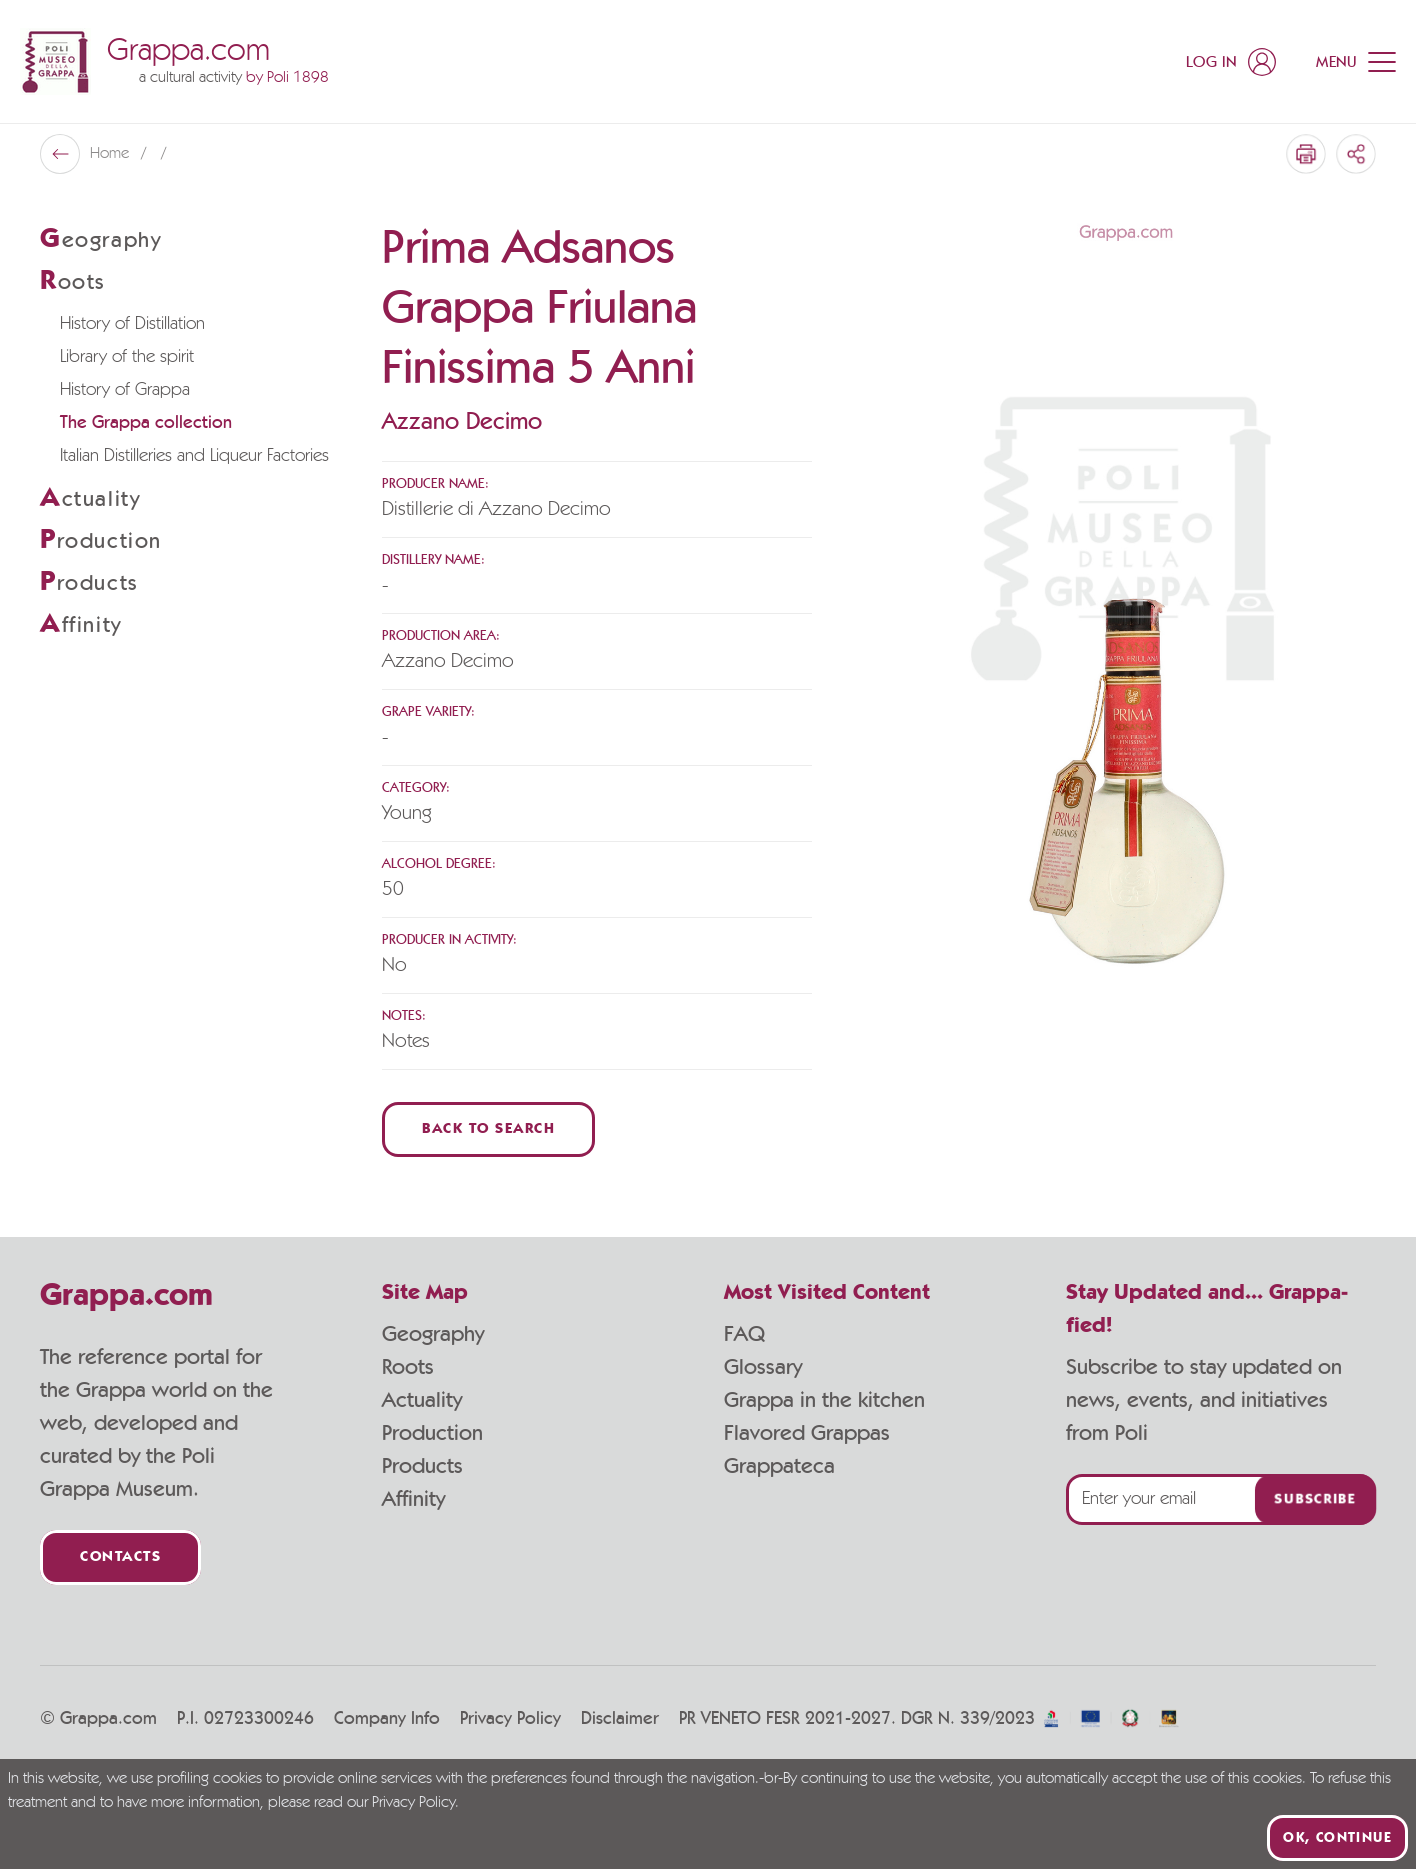 This screenshot has height=1869, width=1416. I want to click on Actuality, so click(422, 1400).